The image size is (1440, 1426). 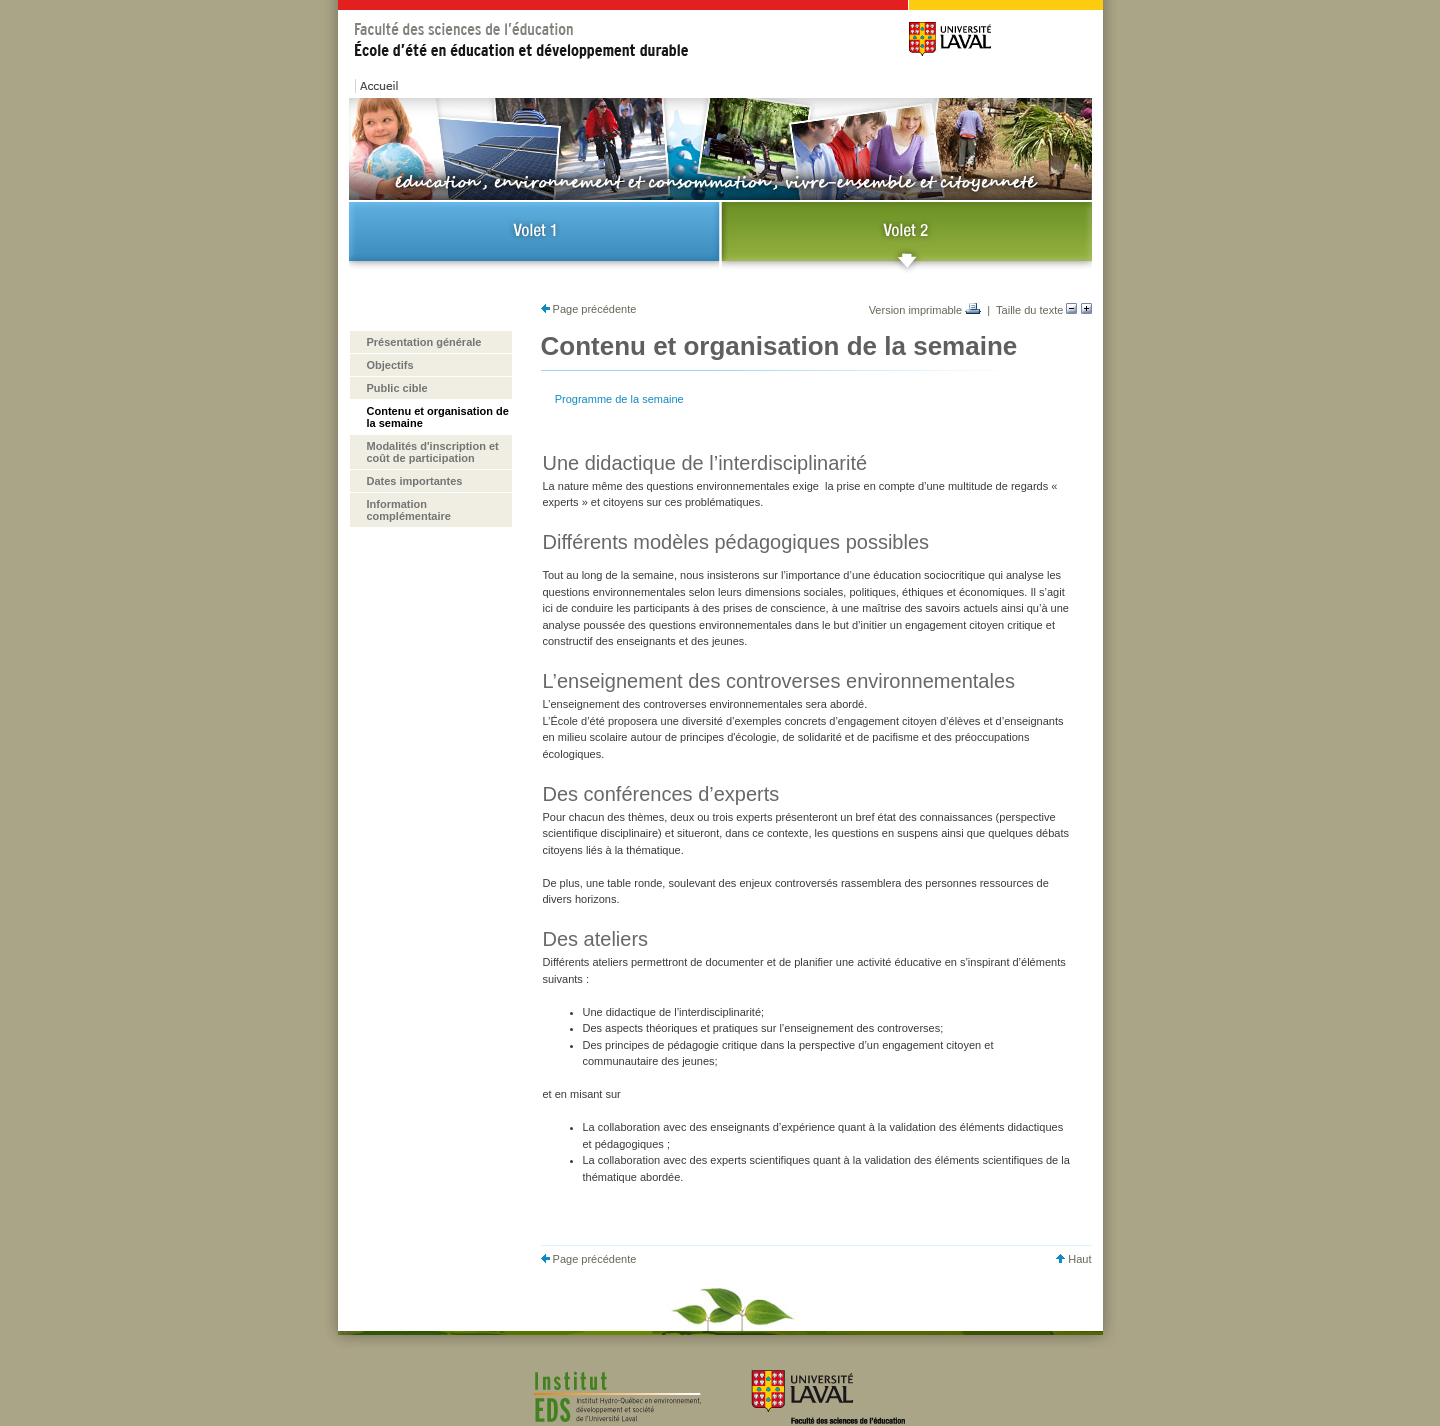 I want to click on Information complémentaire, so click(x=409, y=510).